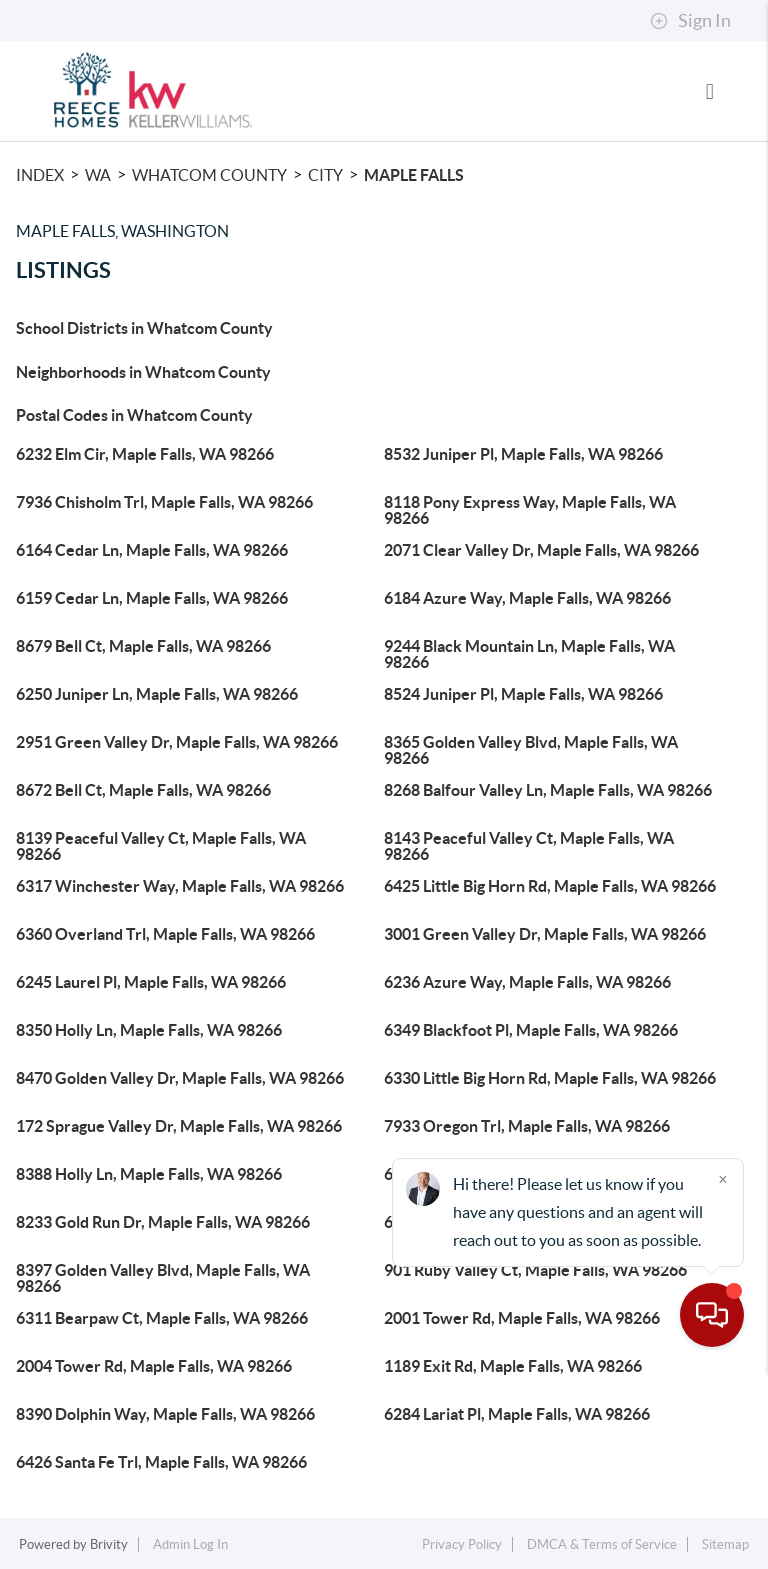 The height and width of the screenshot is (1569, 768). Describe the element at coordinates (154, 1366) in the screenshot. I see `2004 Tower Rd, Maple Falls, WA 98266` at that location.